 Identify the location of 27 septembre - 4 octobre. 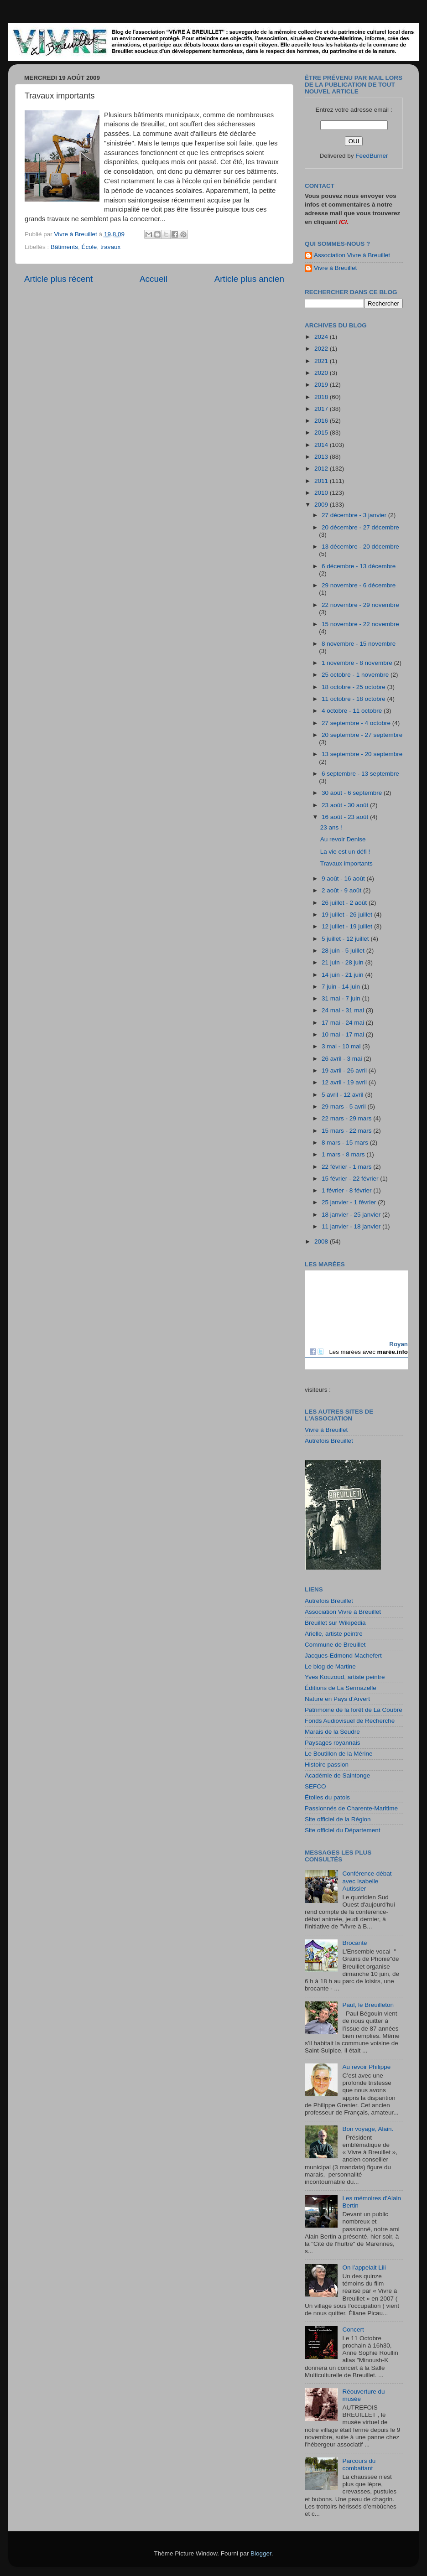
(357, 723).